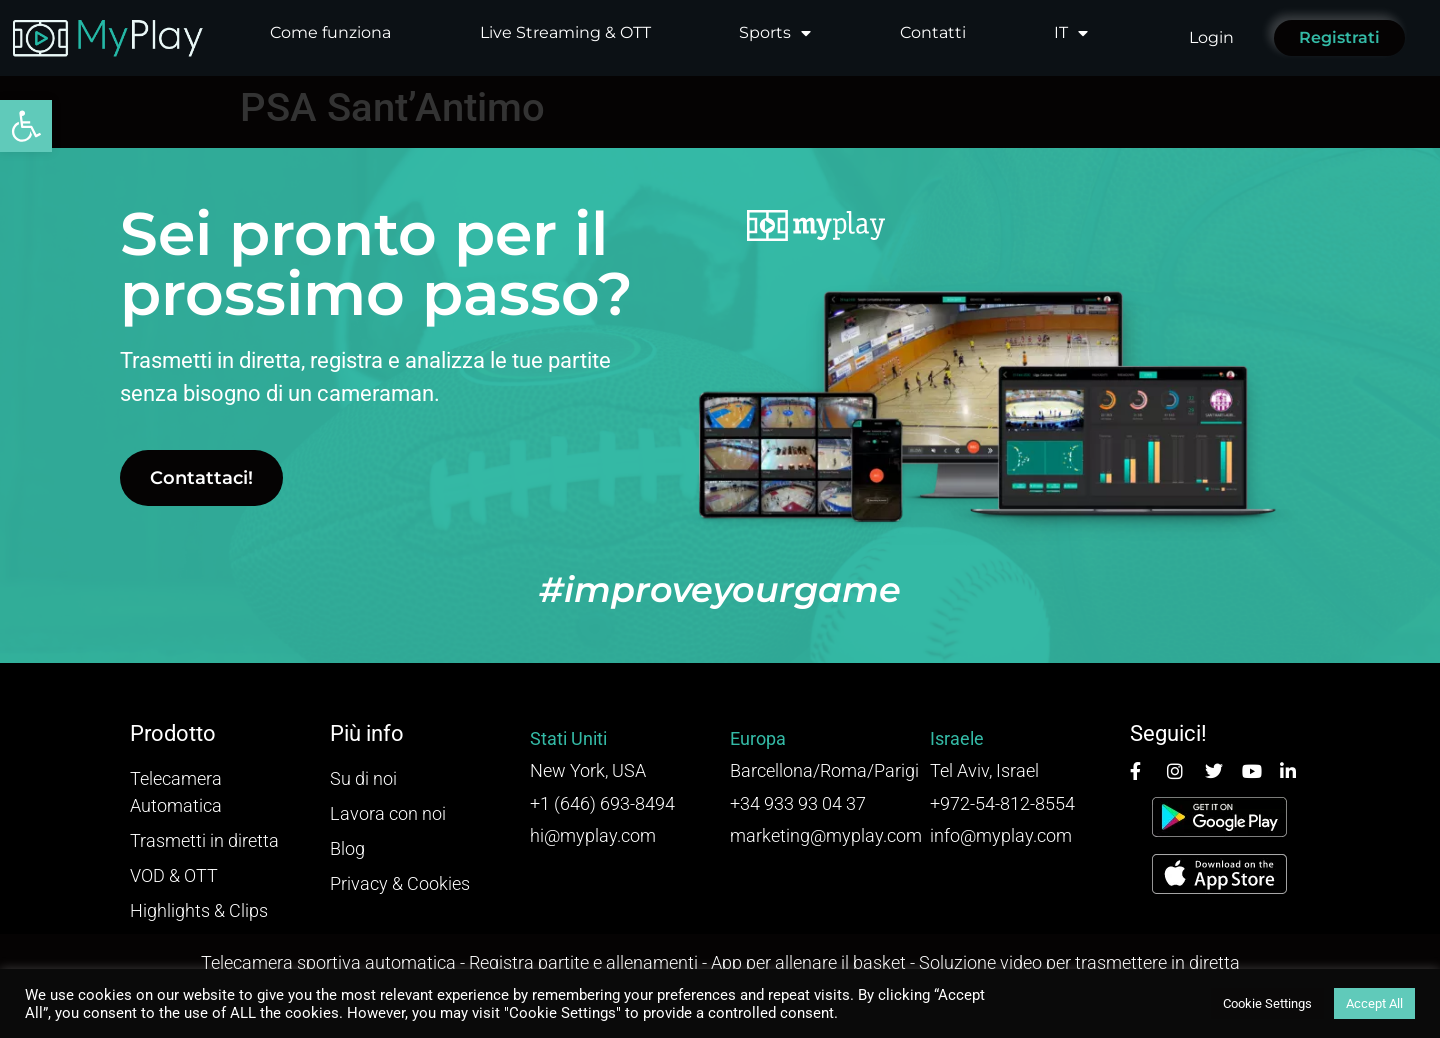 The height and width of the screenshot is (1038, 1440). What do you see at coordinates (826, 835) in the screenshot?
I see `marketing@myplay.com` at bounding box center [826, 835].